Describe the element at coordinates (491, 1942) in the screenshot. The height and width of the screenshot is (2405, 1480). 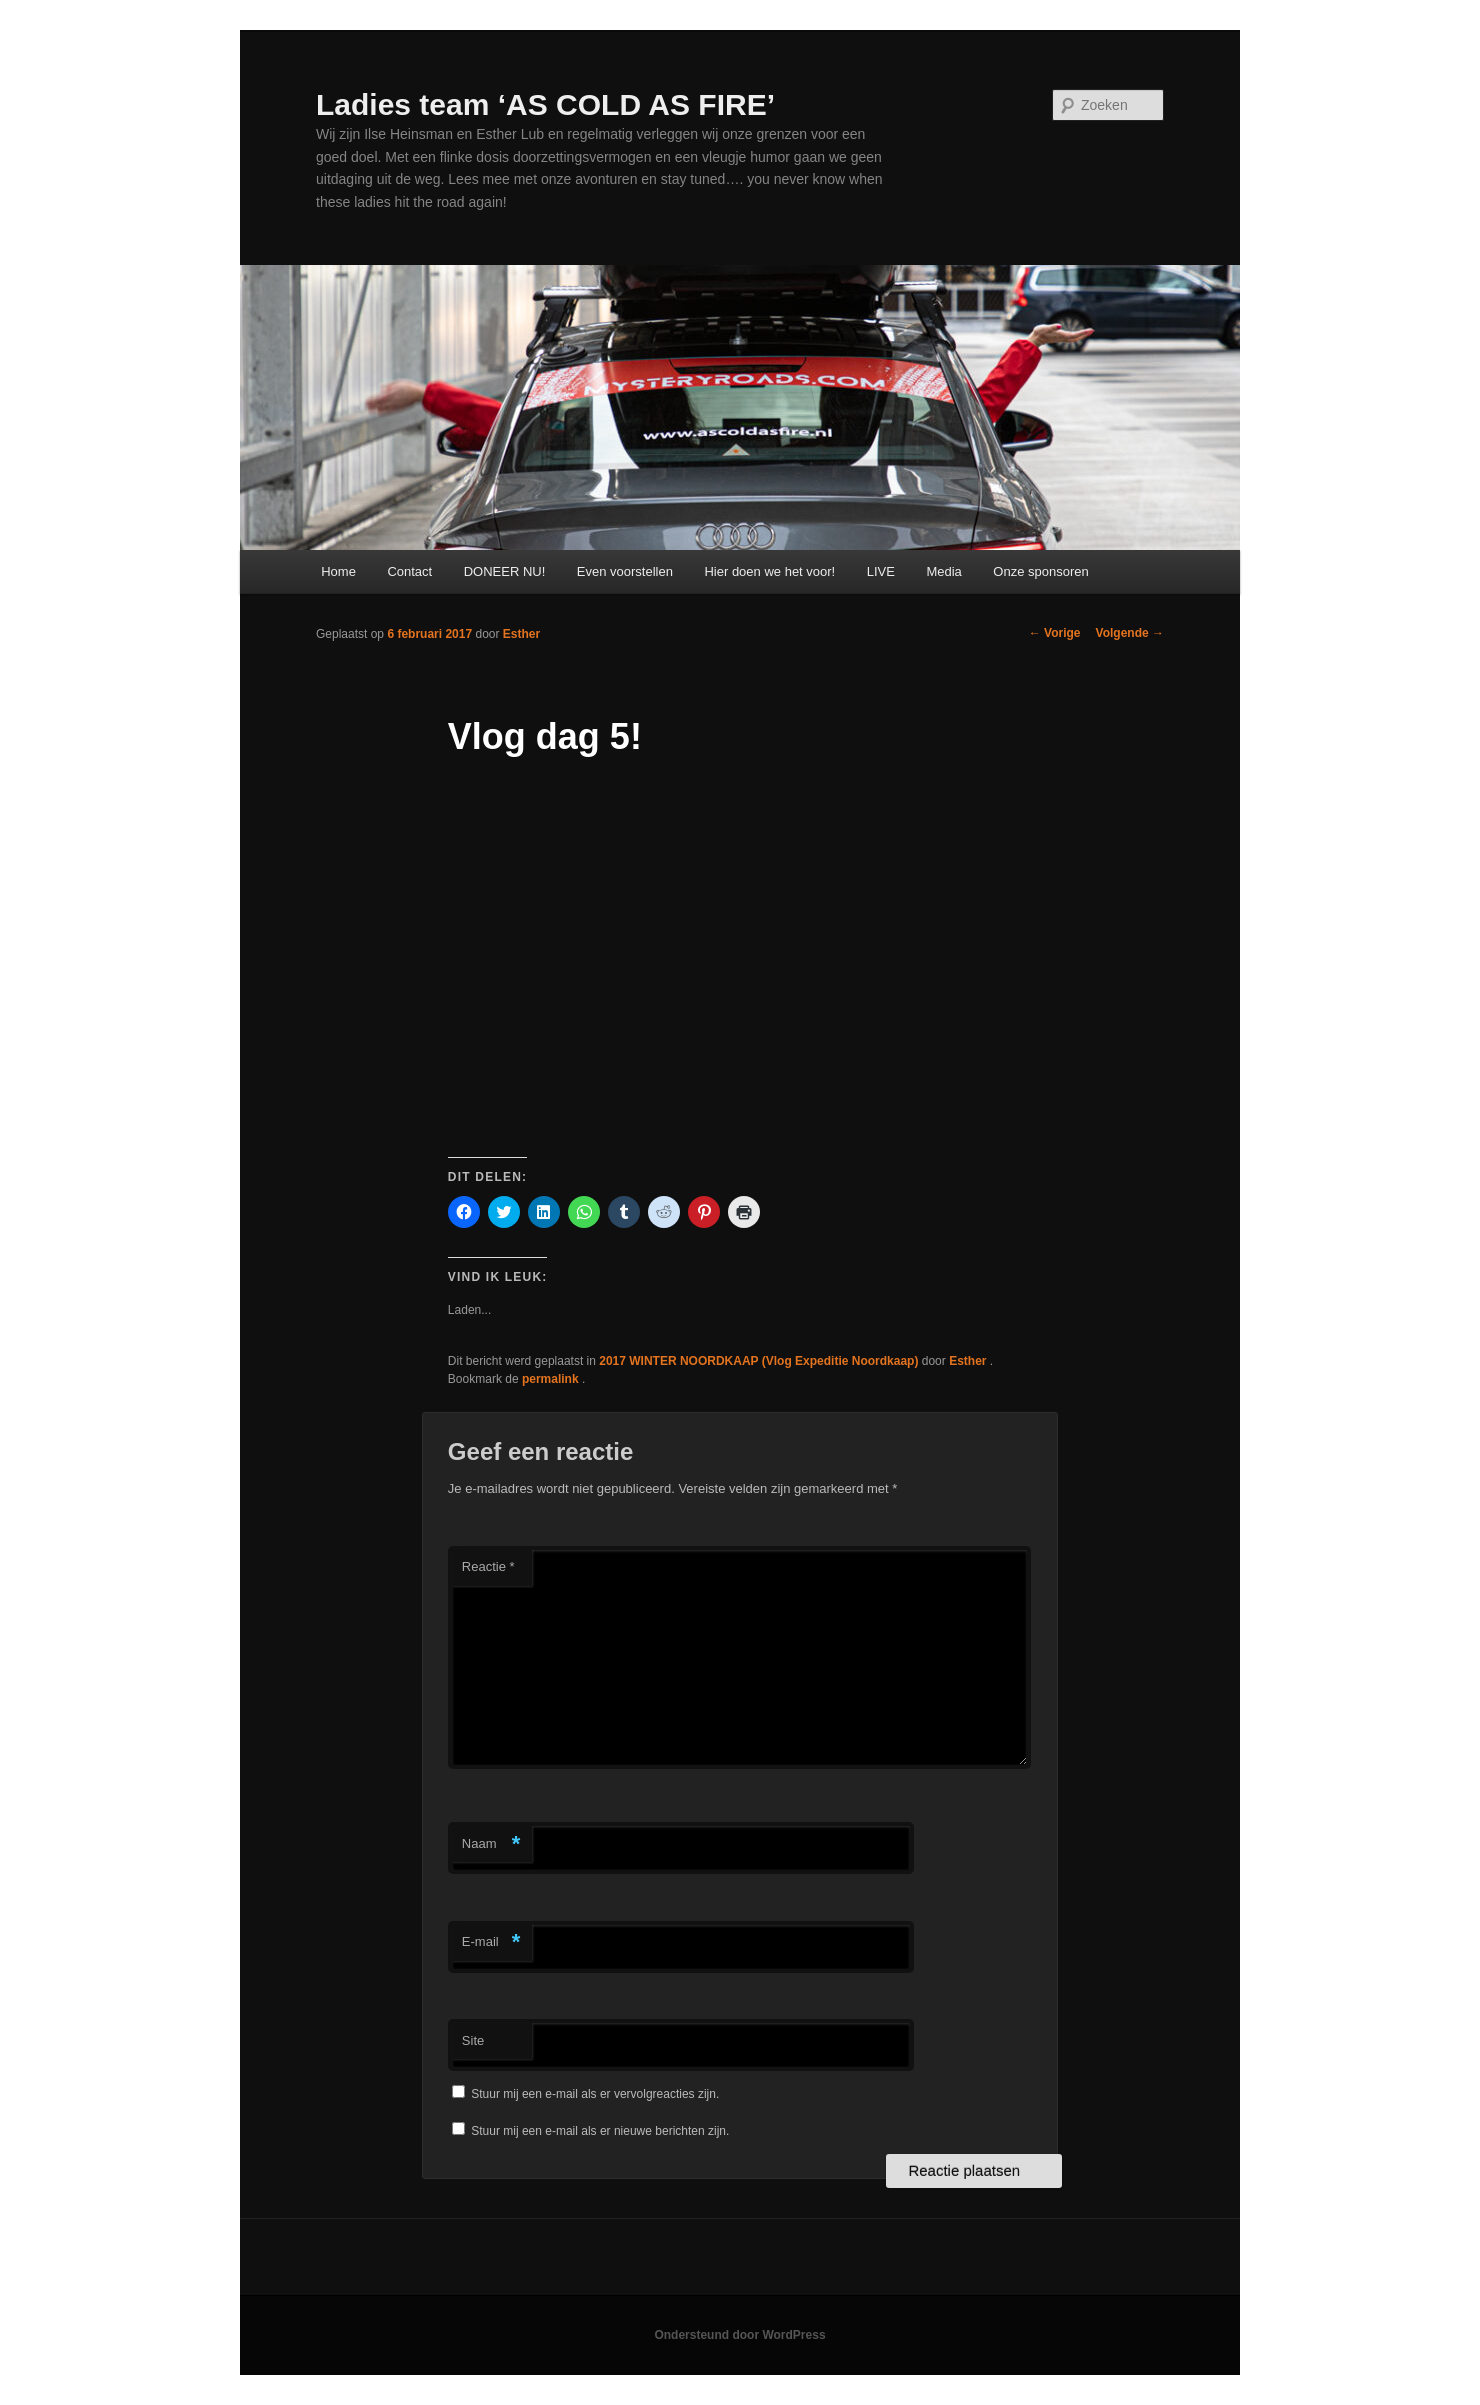
I see `E-mail` at that location.